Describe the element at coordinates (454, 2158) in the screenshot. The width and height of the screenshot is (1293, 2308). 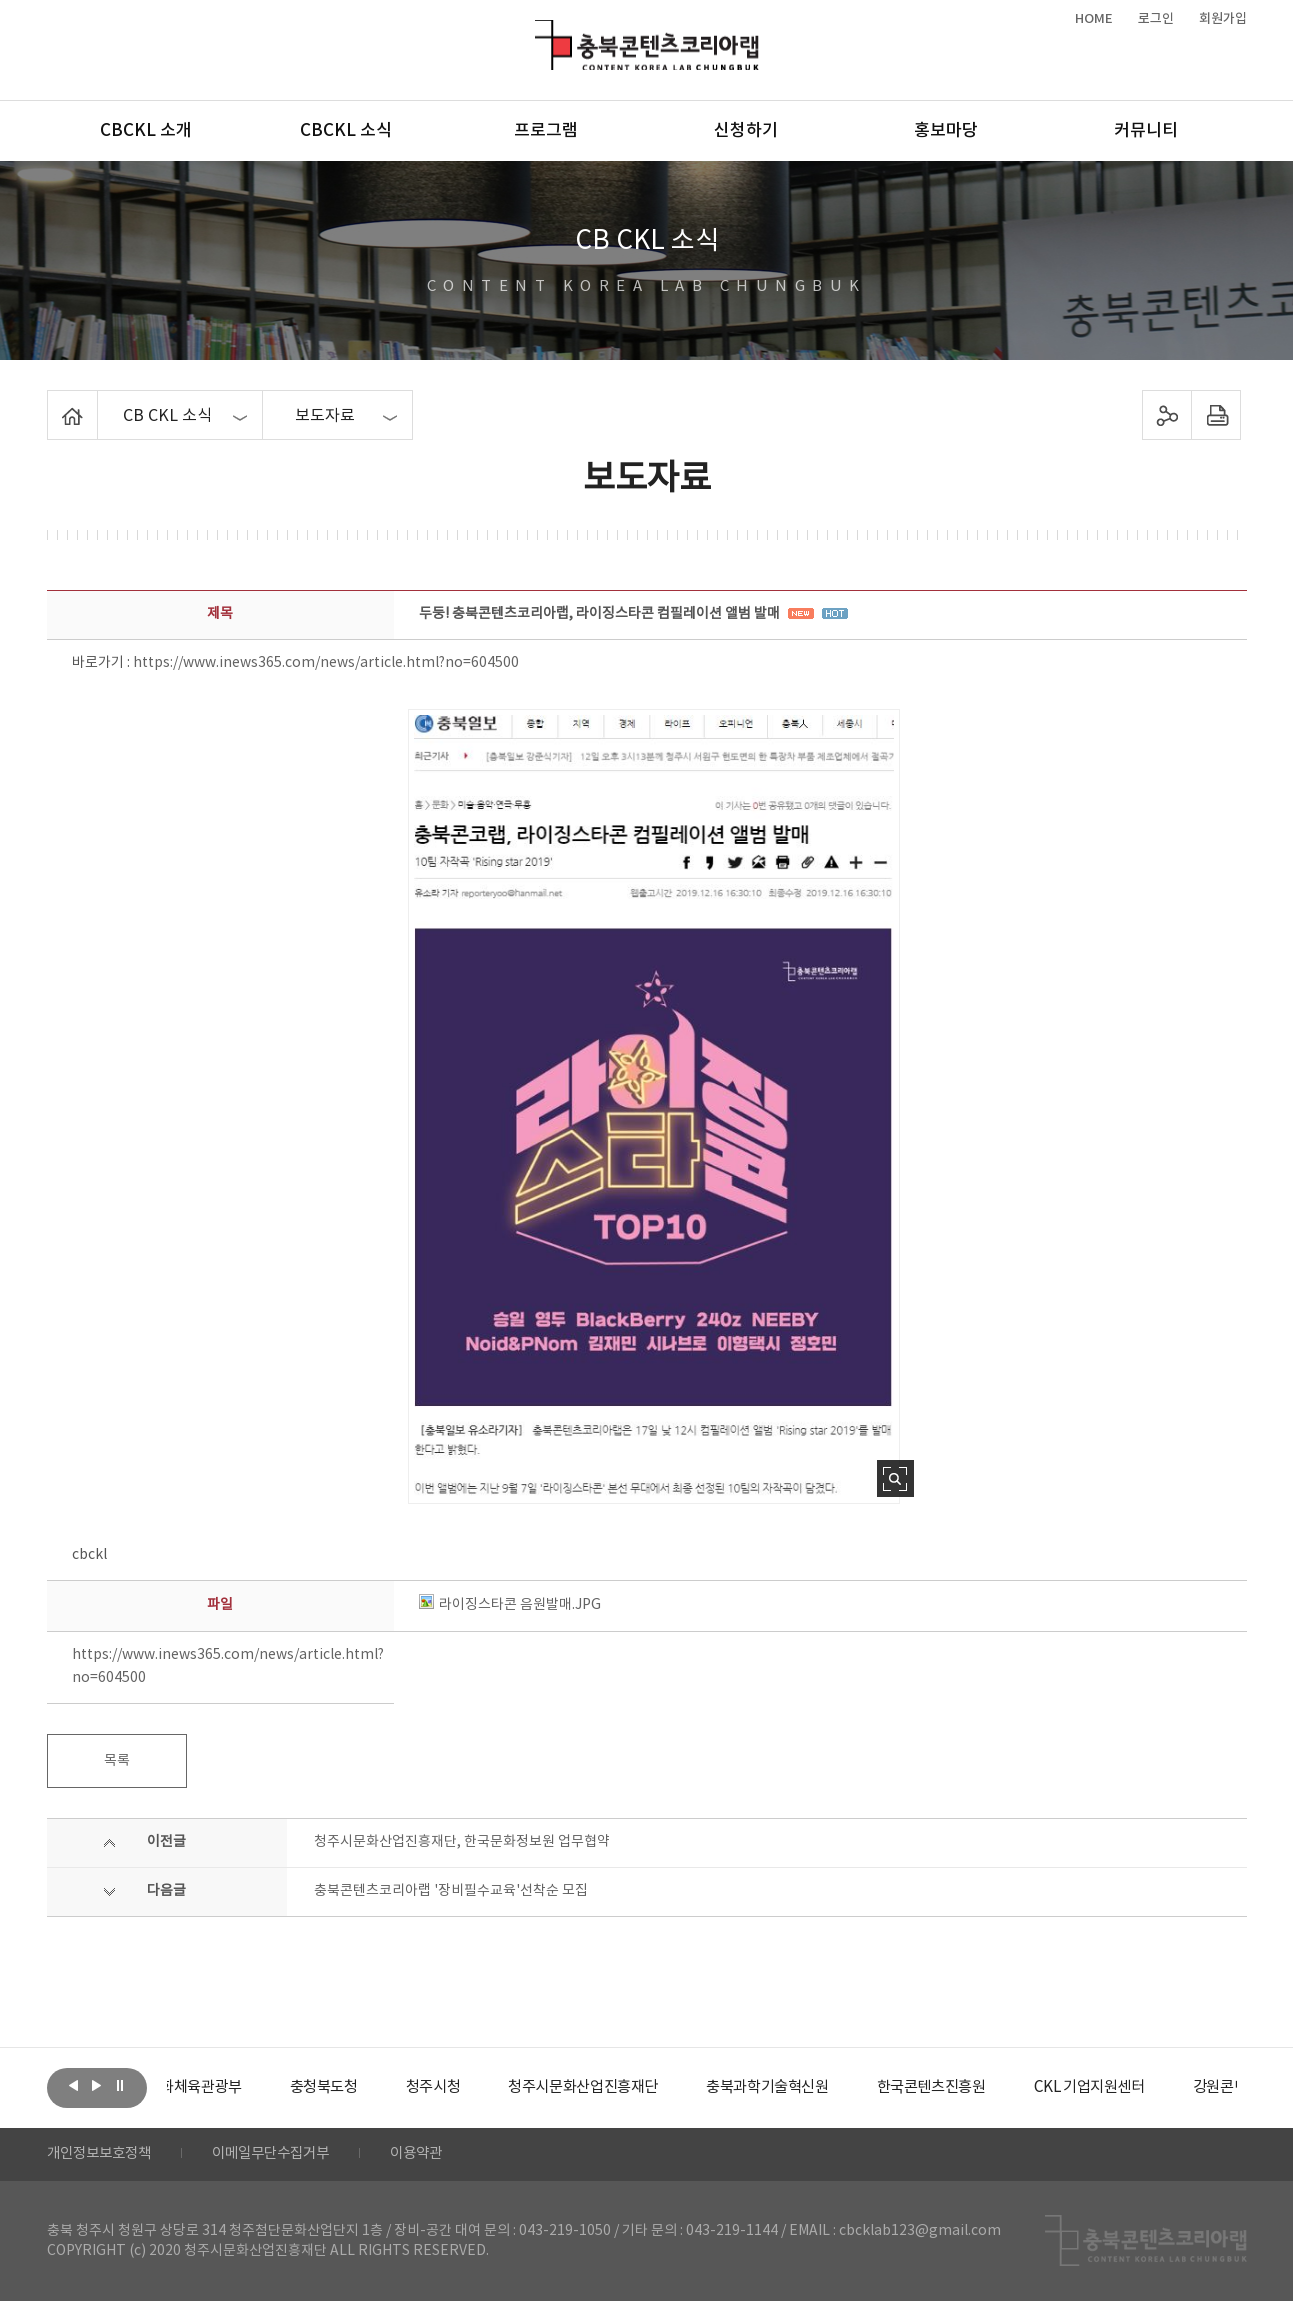
I see `이용약관` at that location.